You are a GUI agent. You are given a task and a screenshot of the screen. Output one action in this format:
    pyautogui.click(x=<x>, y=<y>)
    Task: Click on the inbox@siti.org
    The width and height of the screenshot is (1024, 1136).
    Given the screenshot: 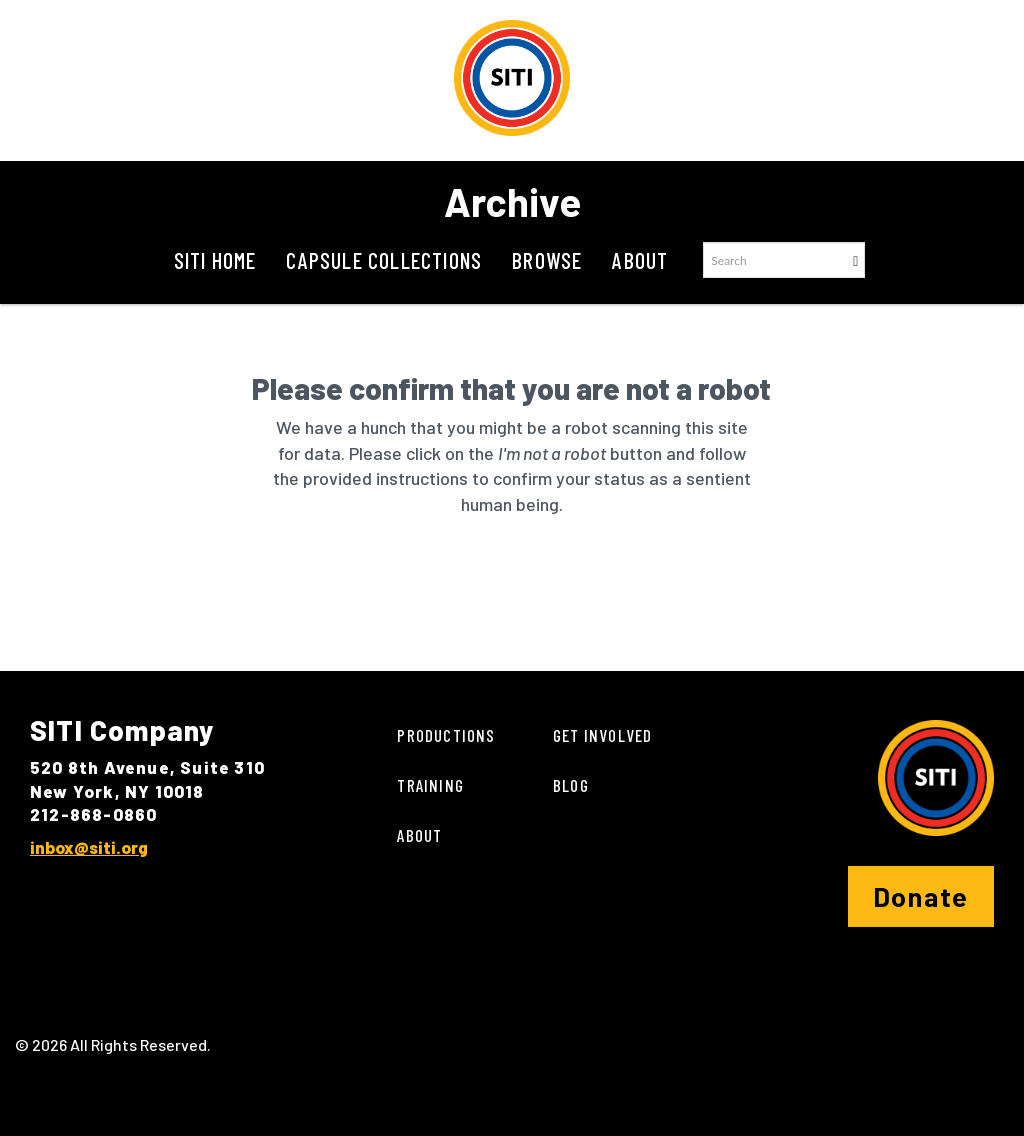 What is the action you would take?
    pyautogui.click(x=89, y=847)
    